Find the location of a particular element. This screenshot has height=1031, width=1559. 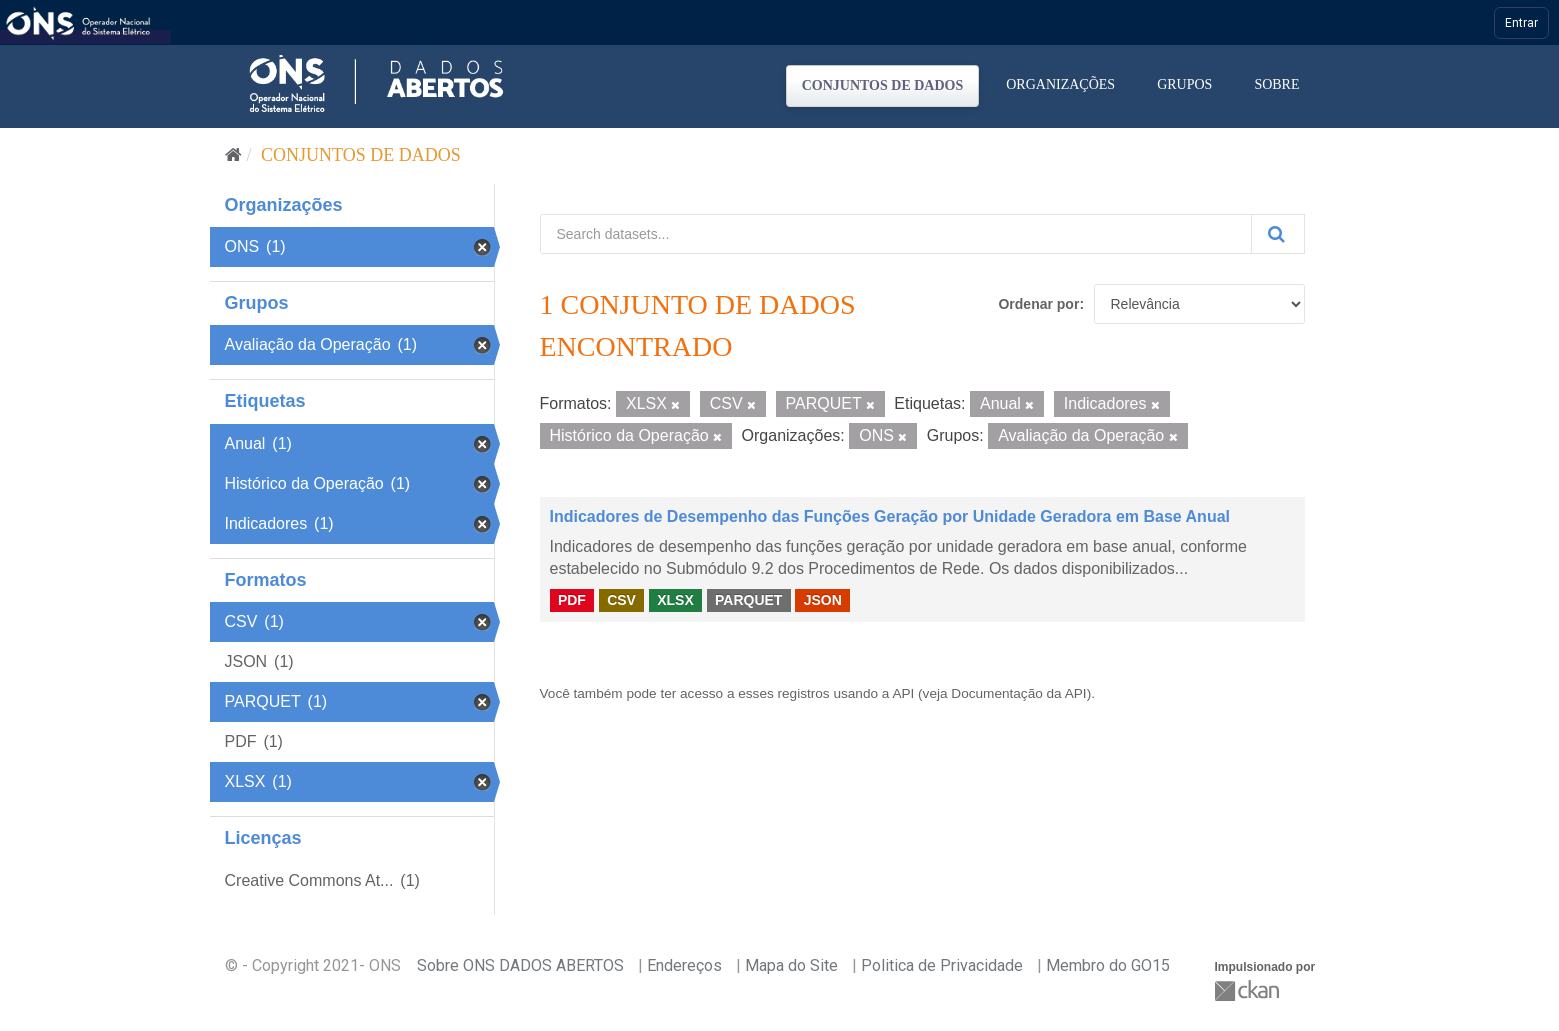

Membro do GO15 is located at coordinates (1108, 965).